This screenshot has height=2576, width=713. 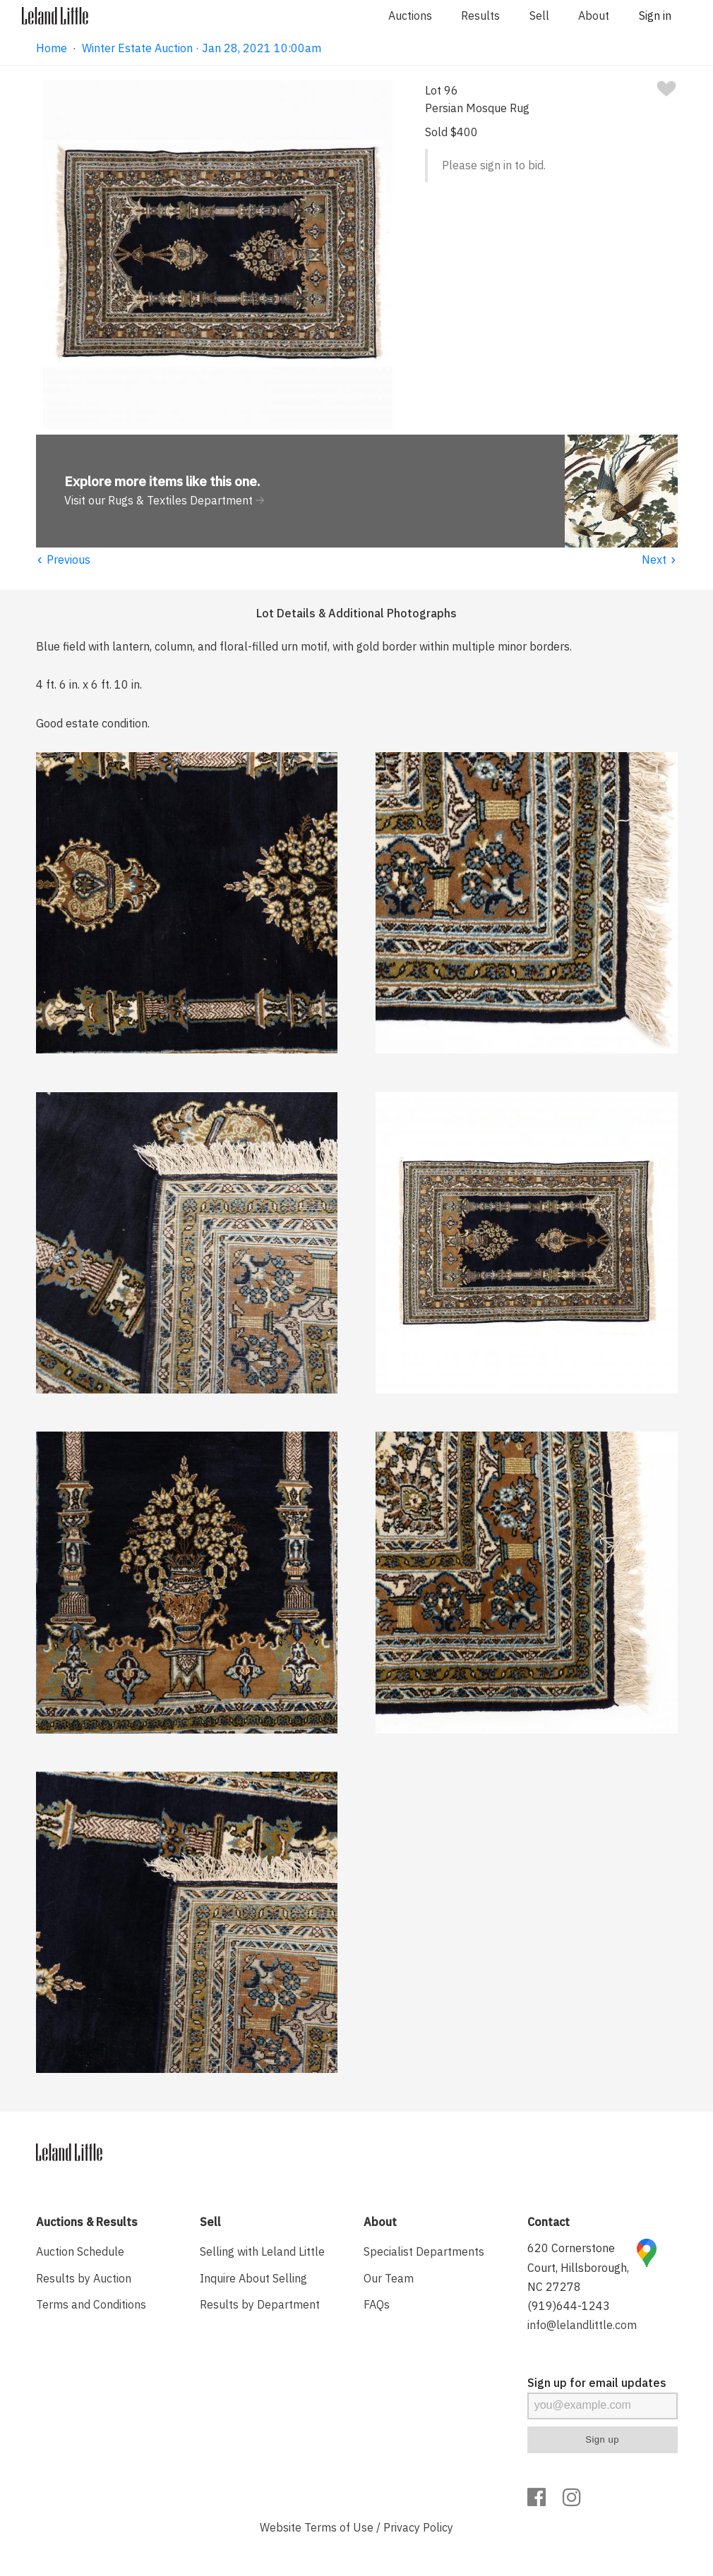 I want to click on (919)644-1243, so click(x=568, y=2306).